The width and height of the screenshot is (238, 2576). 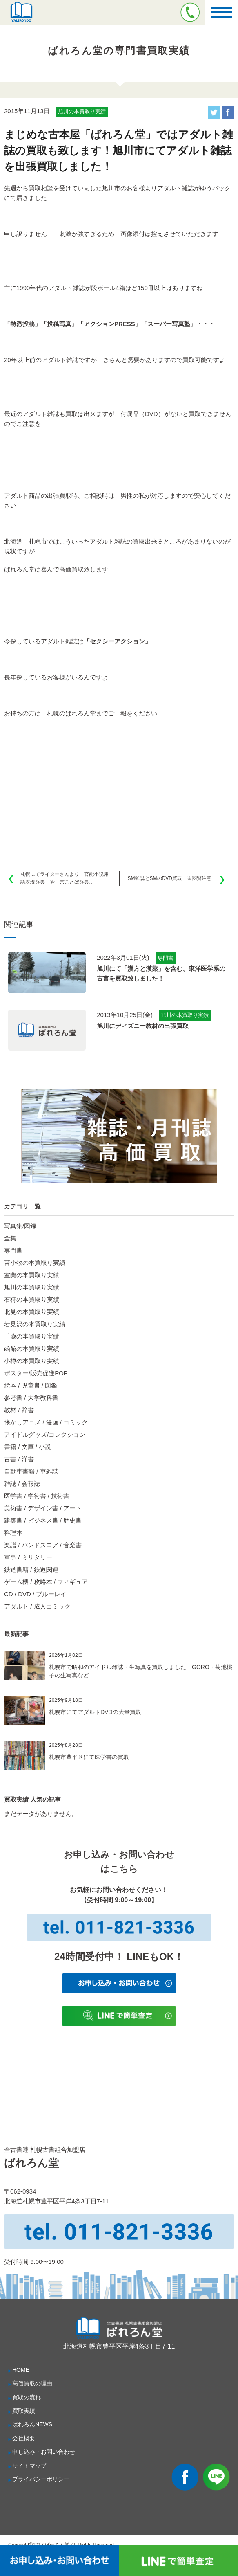 What do you see at coordinates (31, 1360) in the screenshot?
I see `小樽の本買取り実績` at bounding box center [31, 1360].